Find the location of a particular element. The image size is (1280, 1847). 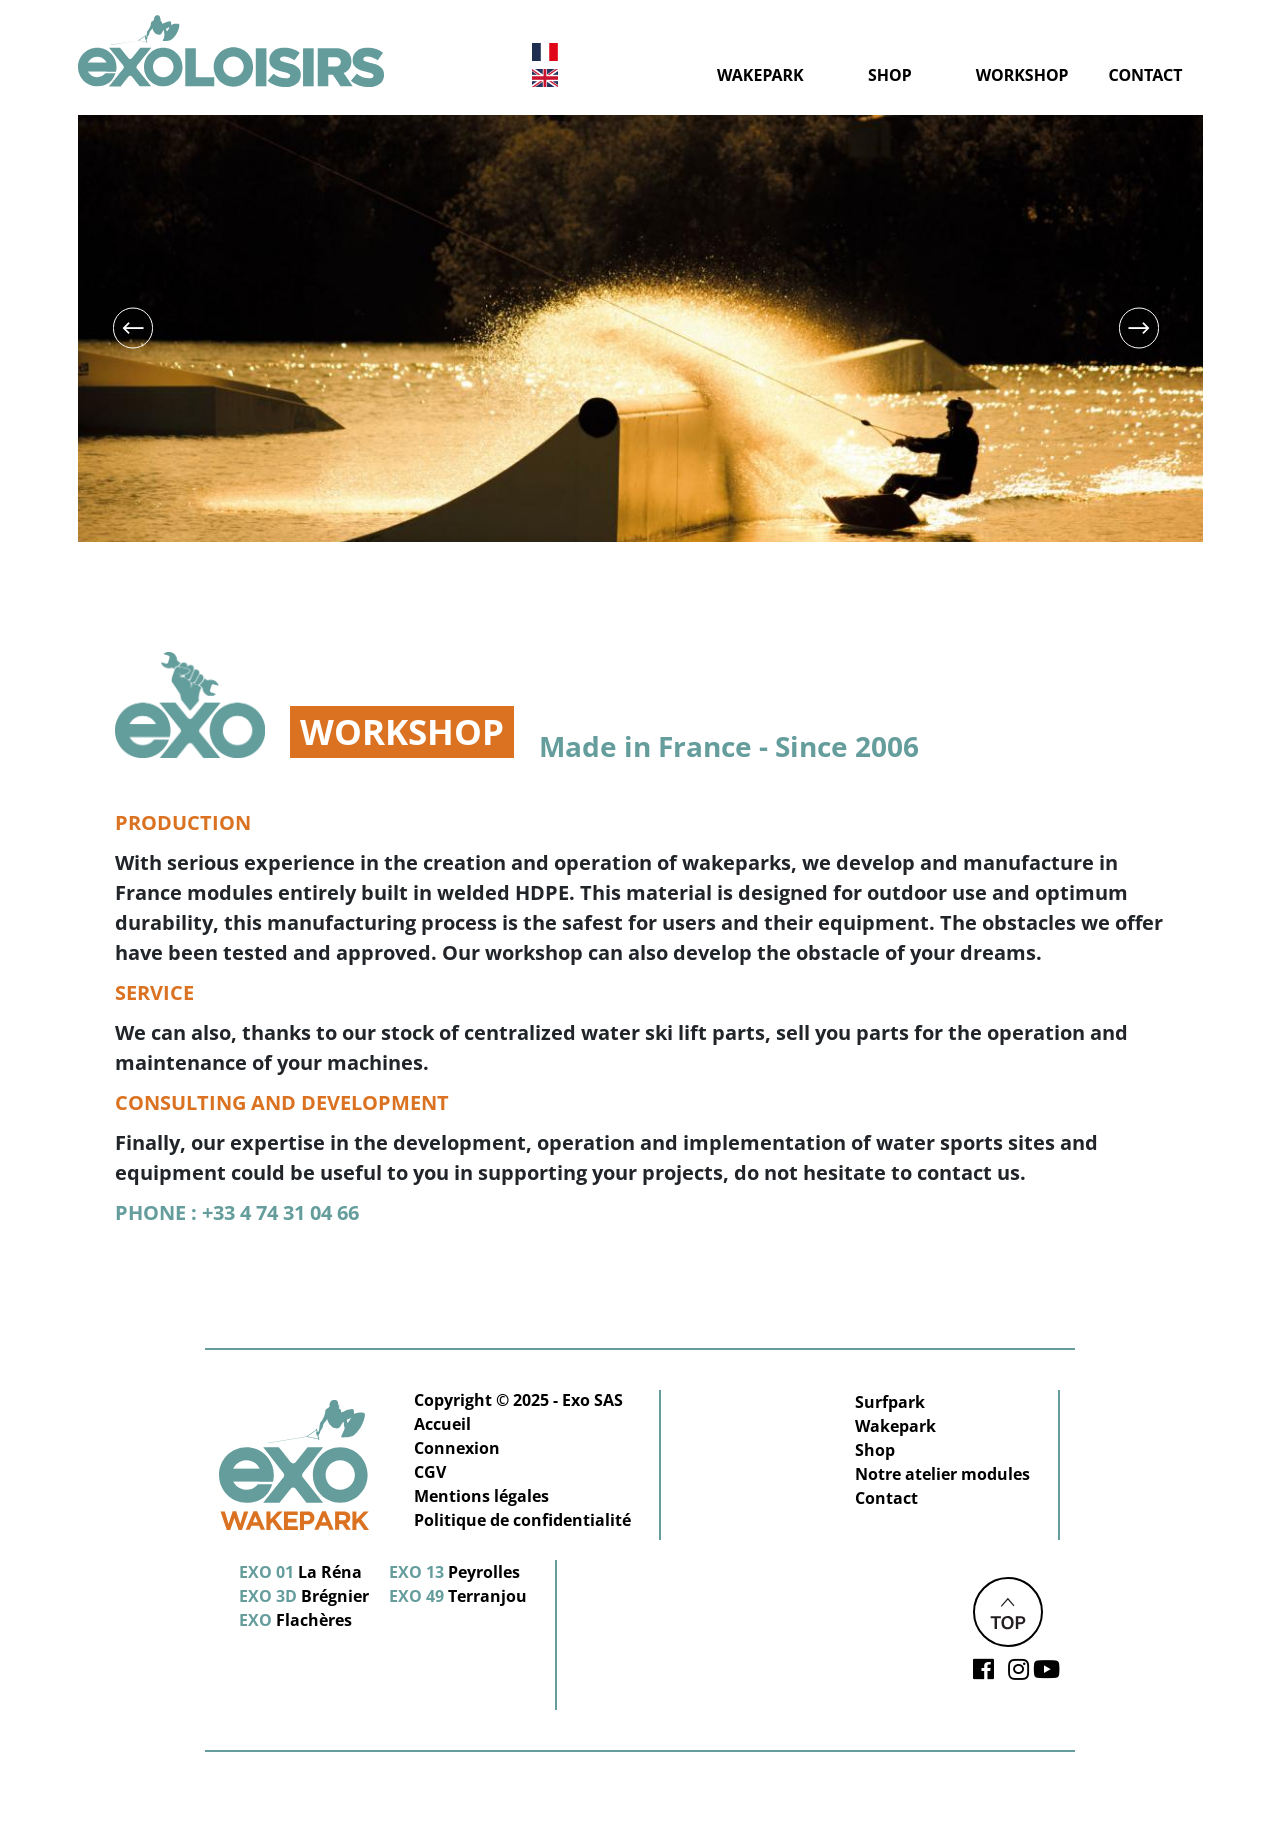

Notre atelier modules is located at coordinates (942, 1474).